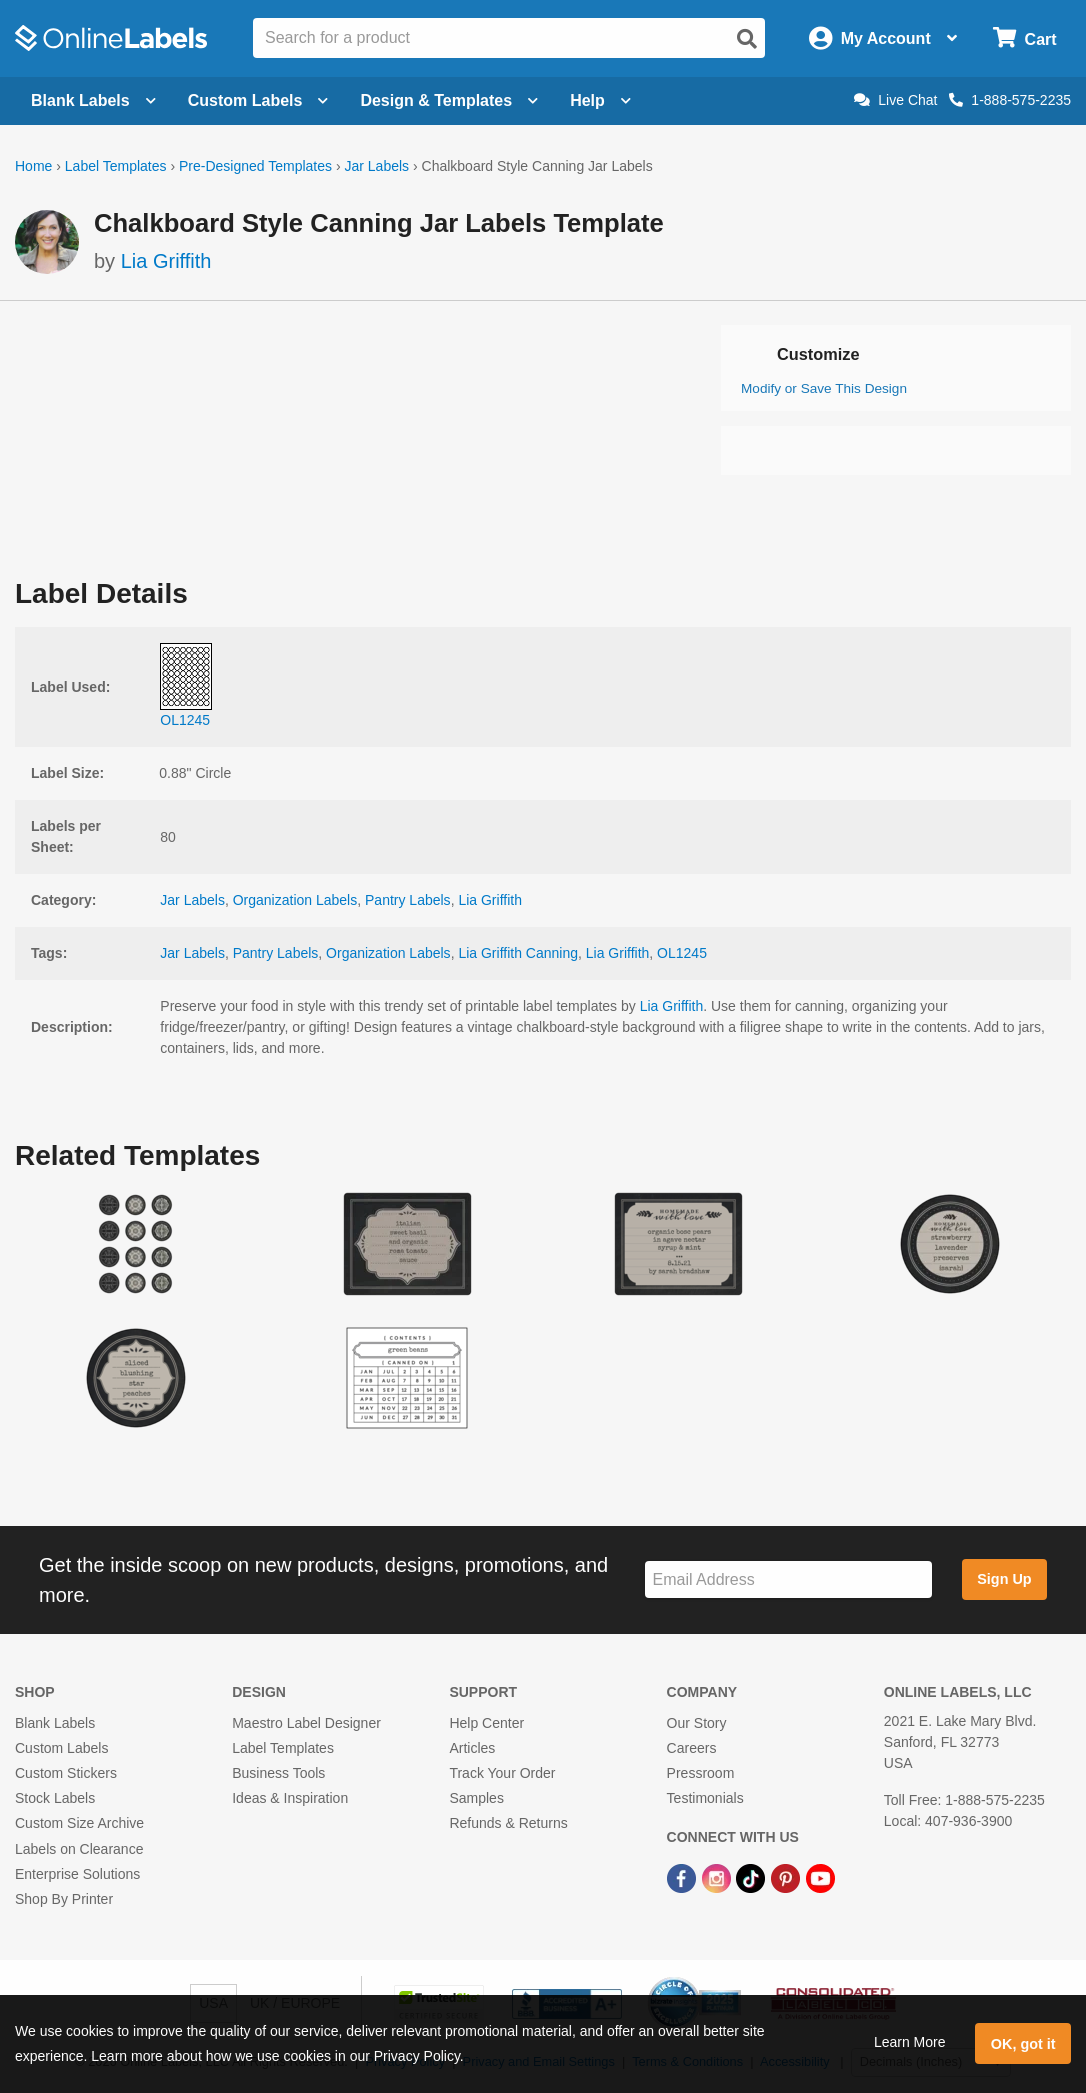 Image resolution: width=1086 pixels, height=2093 pixels. What do you see at coordinates (752, 1878) in the screenshot?
I see `[TikTok Link]` at bounding box center [752, 1878].